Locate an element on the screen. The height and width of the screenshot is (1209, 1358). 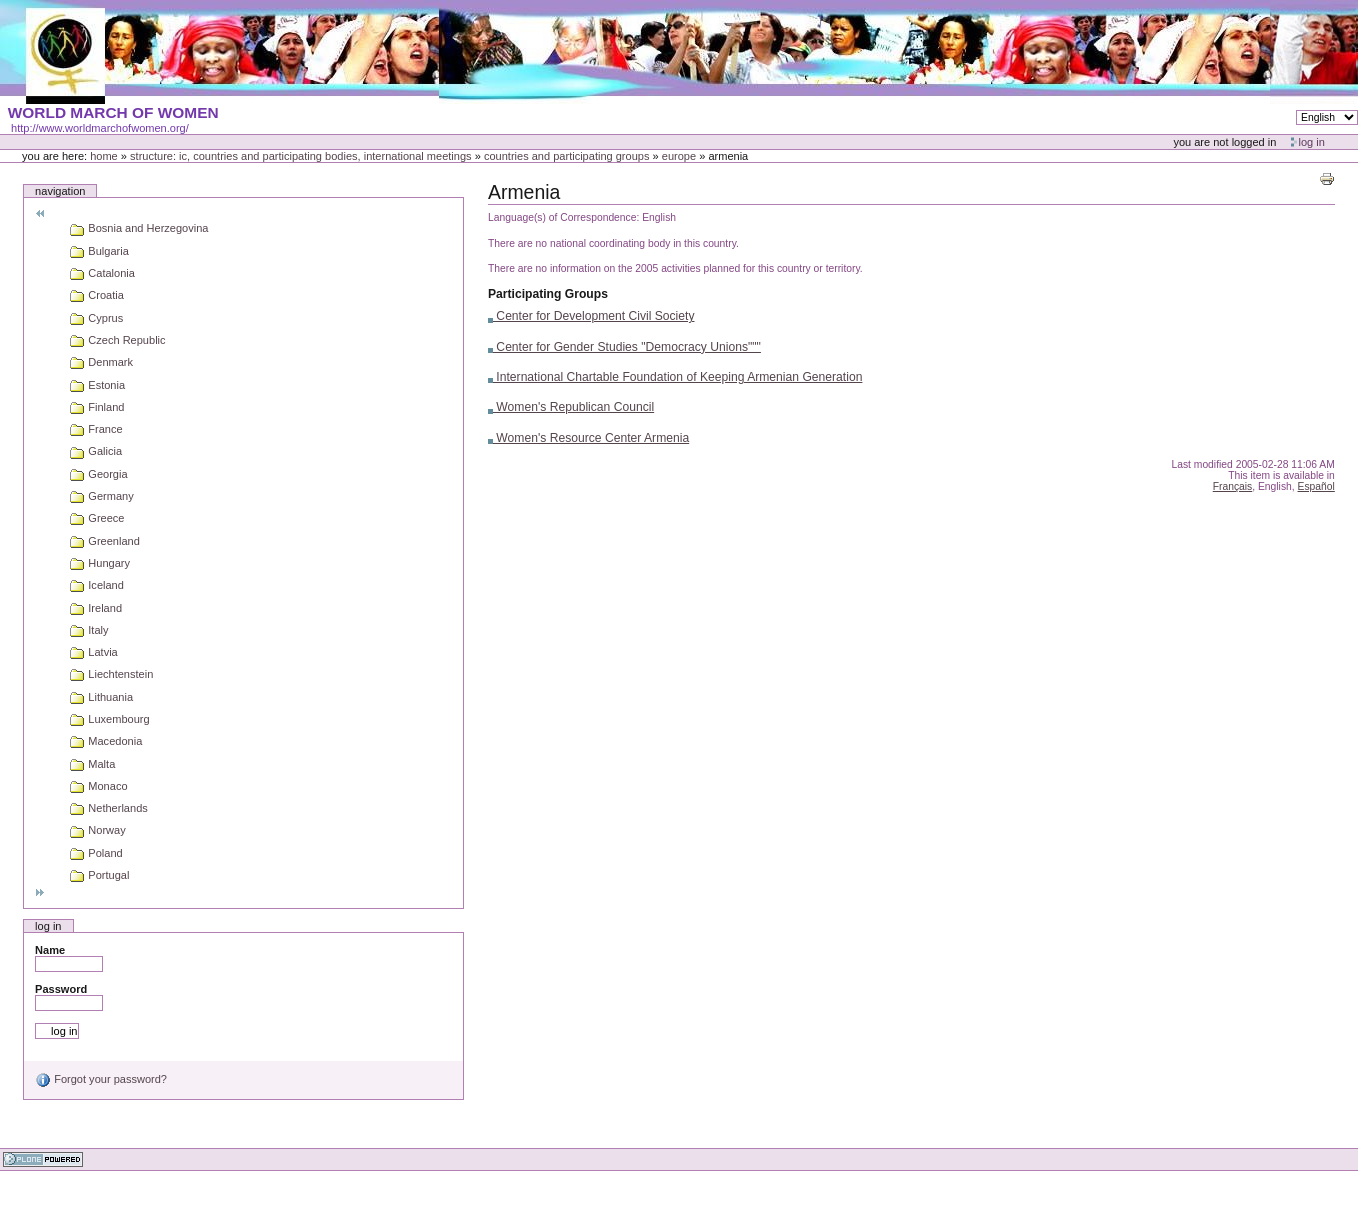
Center for Development Civil Society is located at coordinates (591, 316).